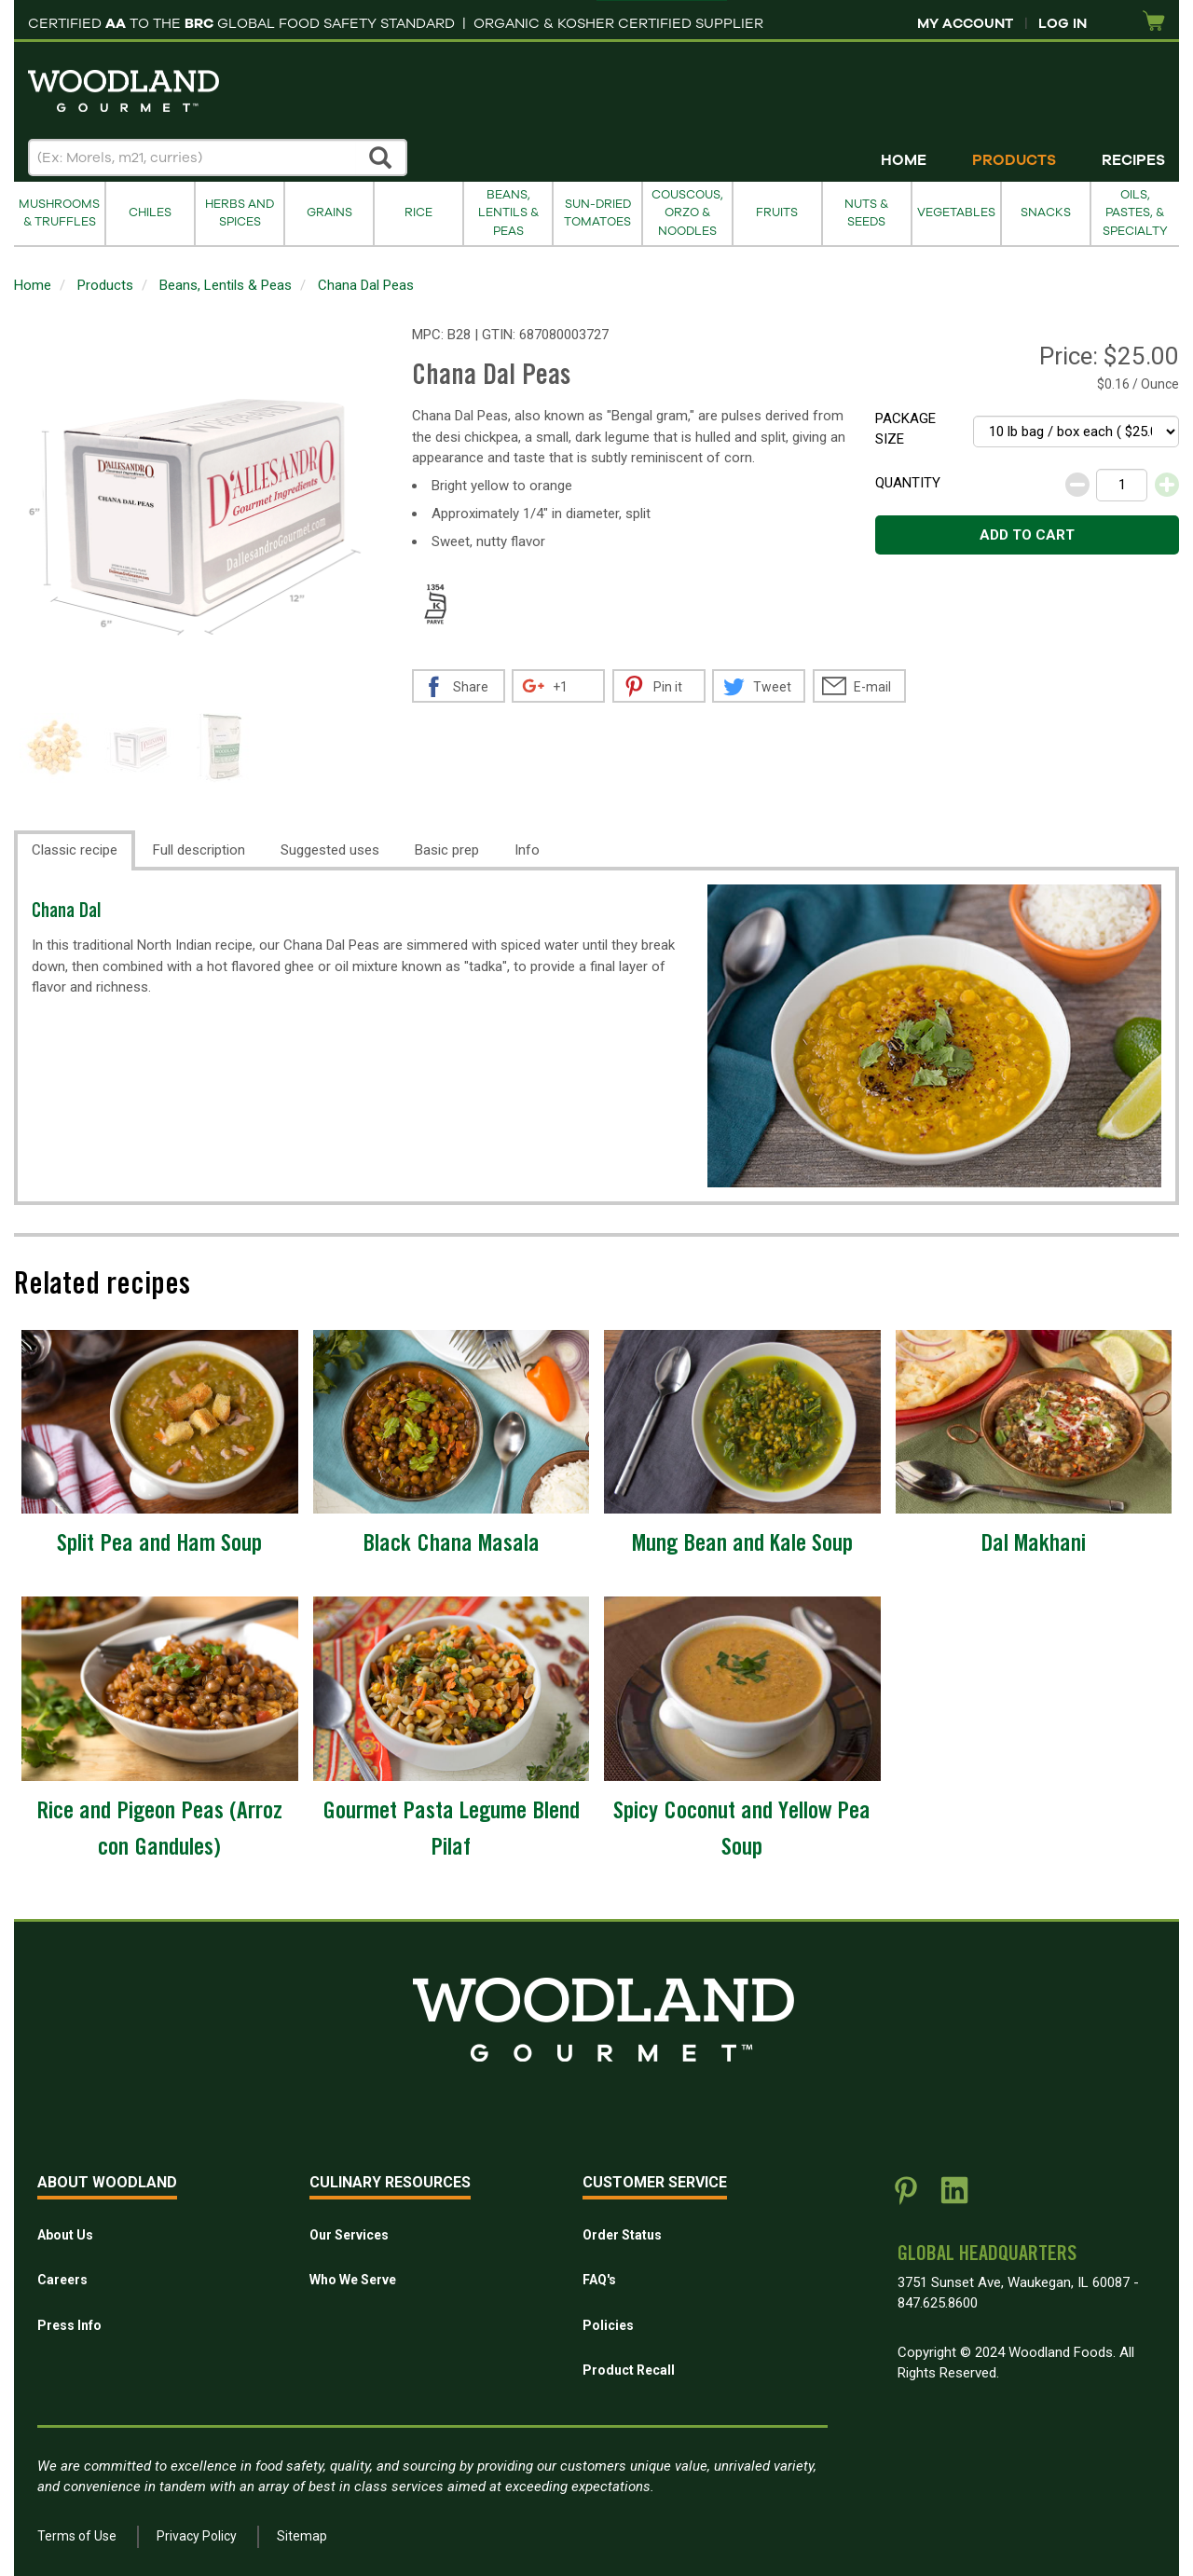  What do you see at coordinates (349, 2234) in the screenshot?
I see `Our Services` at bounding box center [349, 2234].